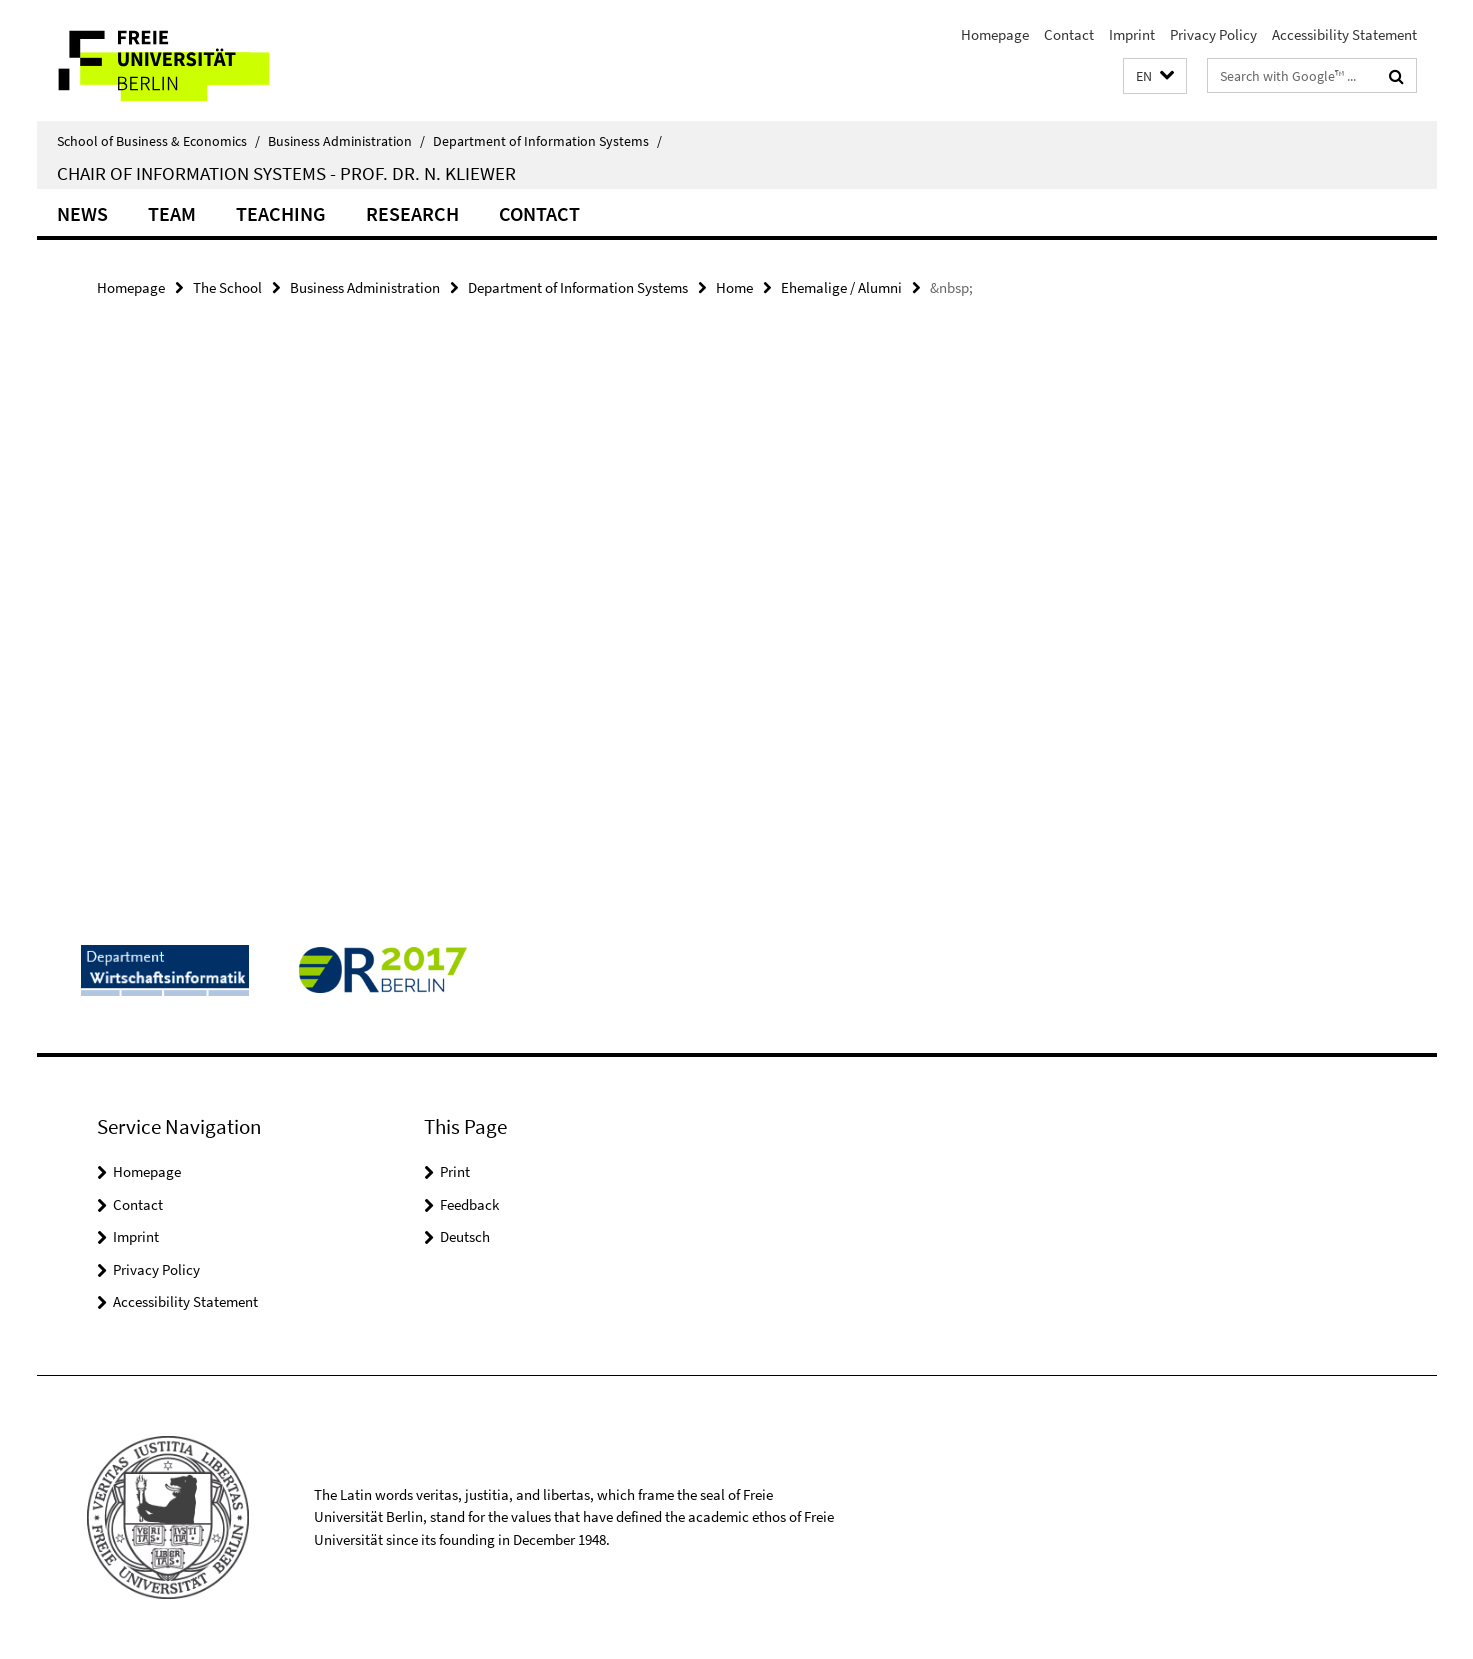 This screenshot has height=1659, width=1473. What do you see at coordinates (465, 1236) in the screenshot?
I see `Deutsch` at bounding box center [465, 1236].